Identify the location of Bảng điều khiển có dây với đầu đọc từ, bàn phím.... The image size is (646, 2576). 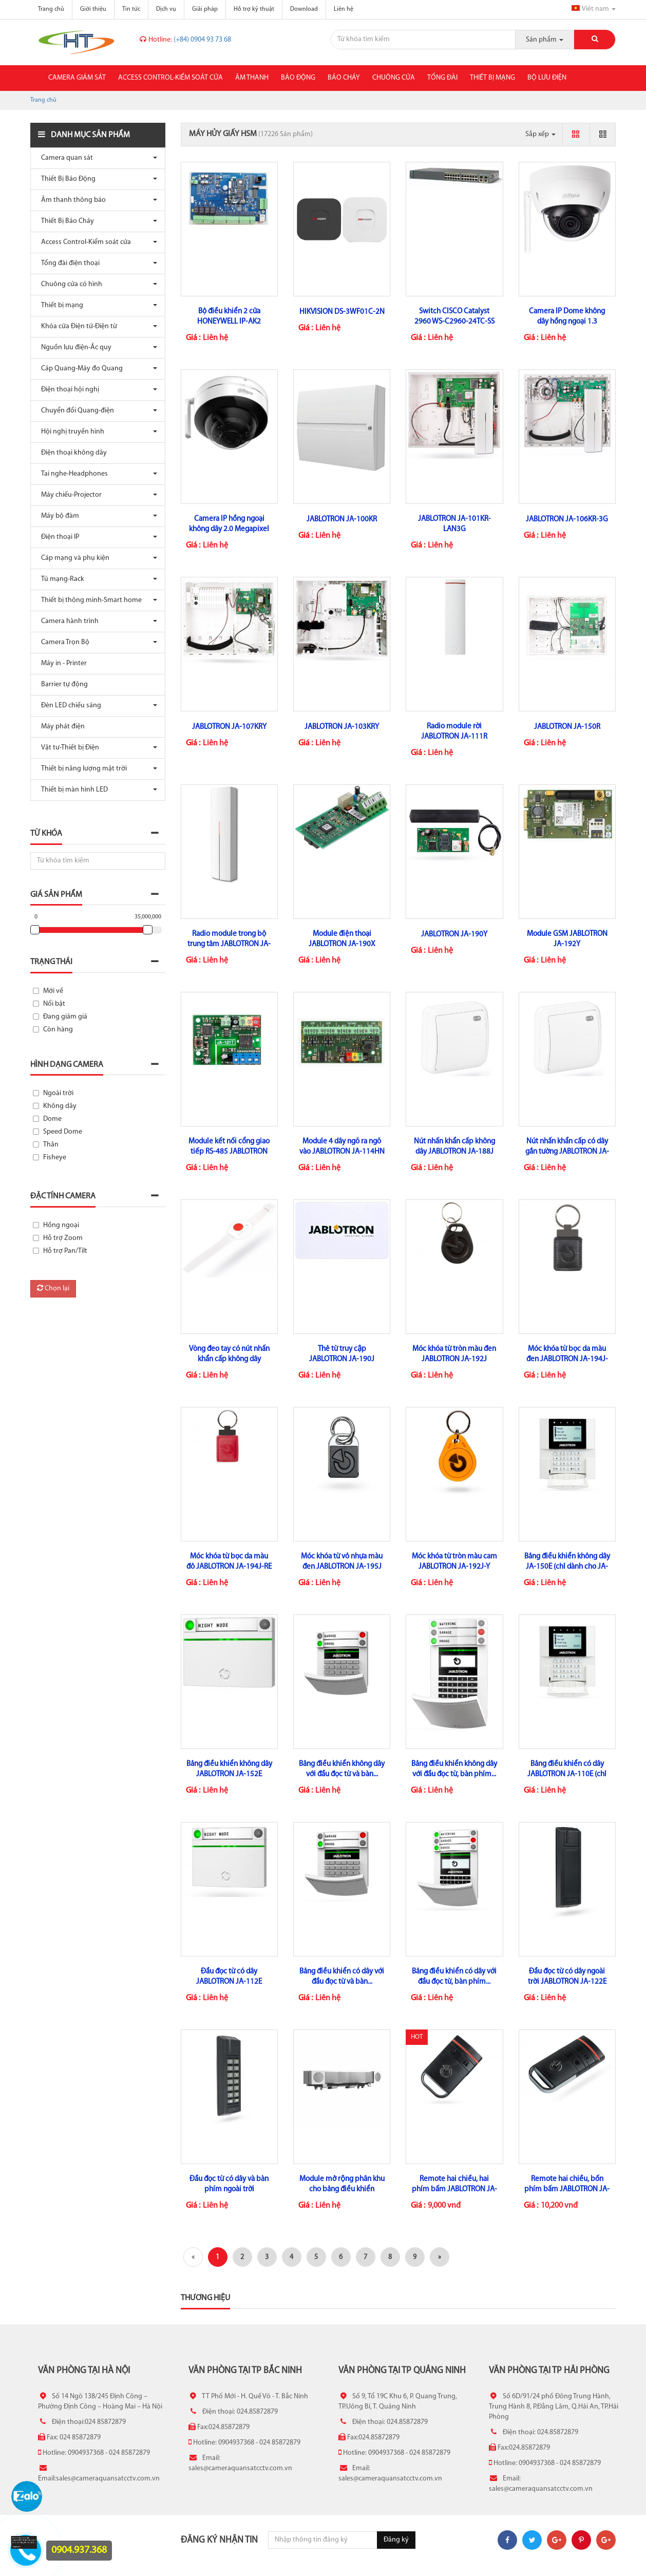
(454, 1977).